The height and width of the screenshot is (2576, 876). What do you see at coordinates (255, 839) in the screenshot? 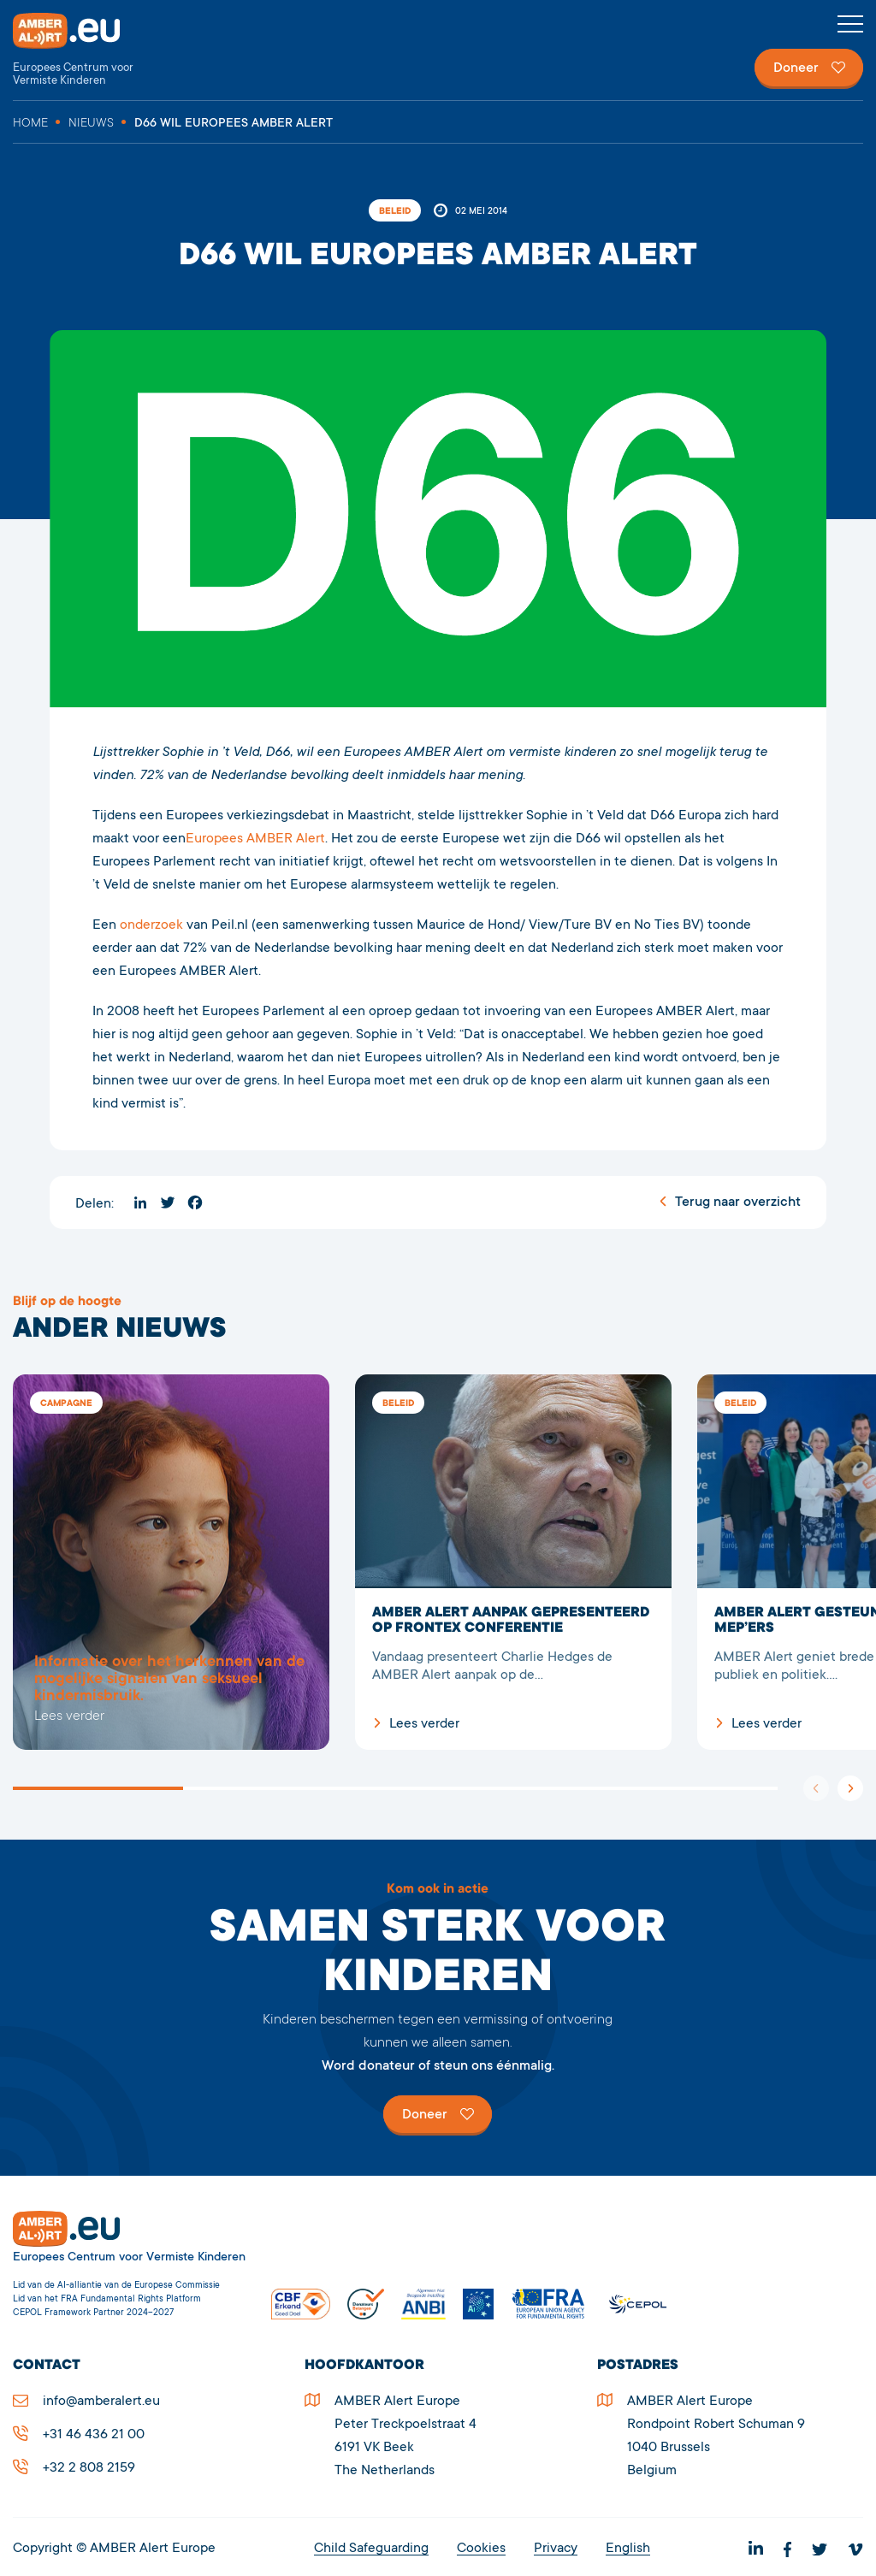
I see `Europees AMBER Alert` at bounding box center [255, 839].